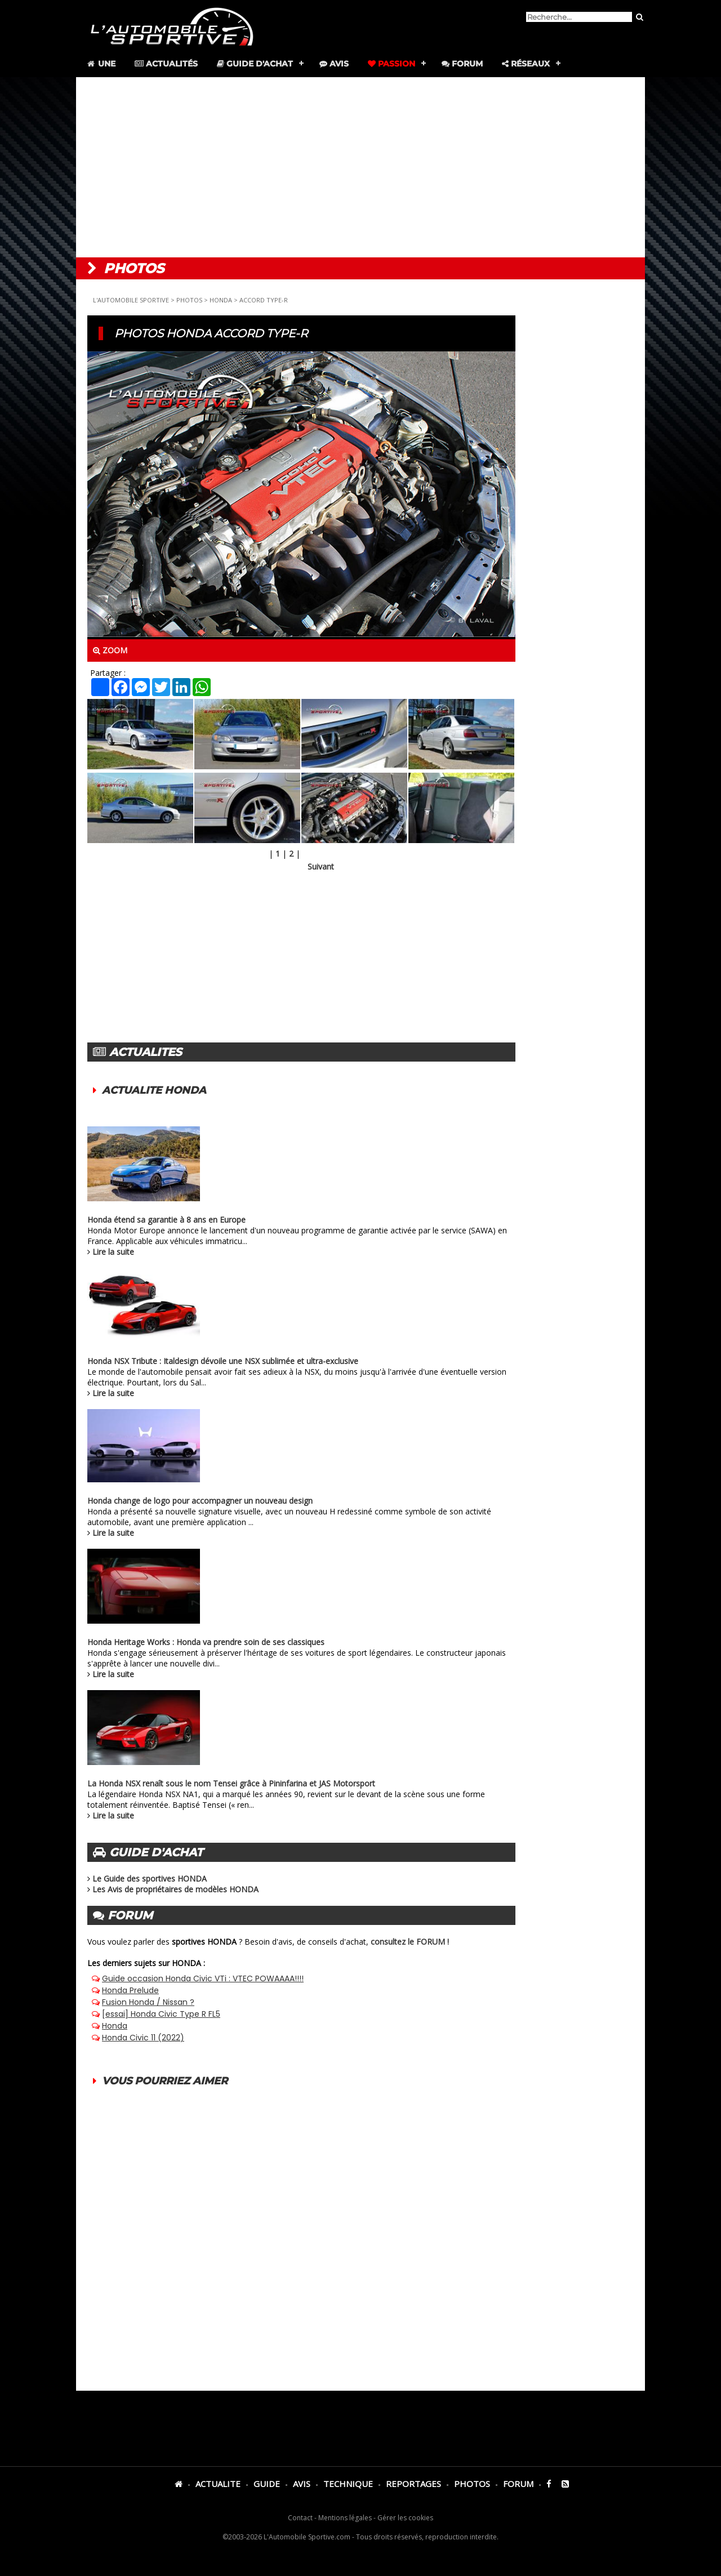  I want to click on HONDA, so click(221, 300).